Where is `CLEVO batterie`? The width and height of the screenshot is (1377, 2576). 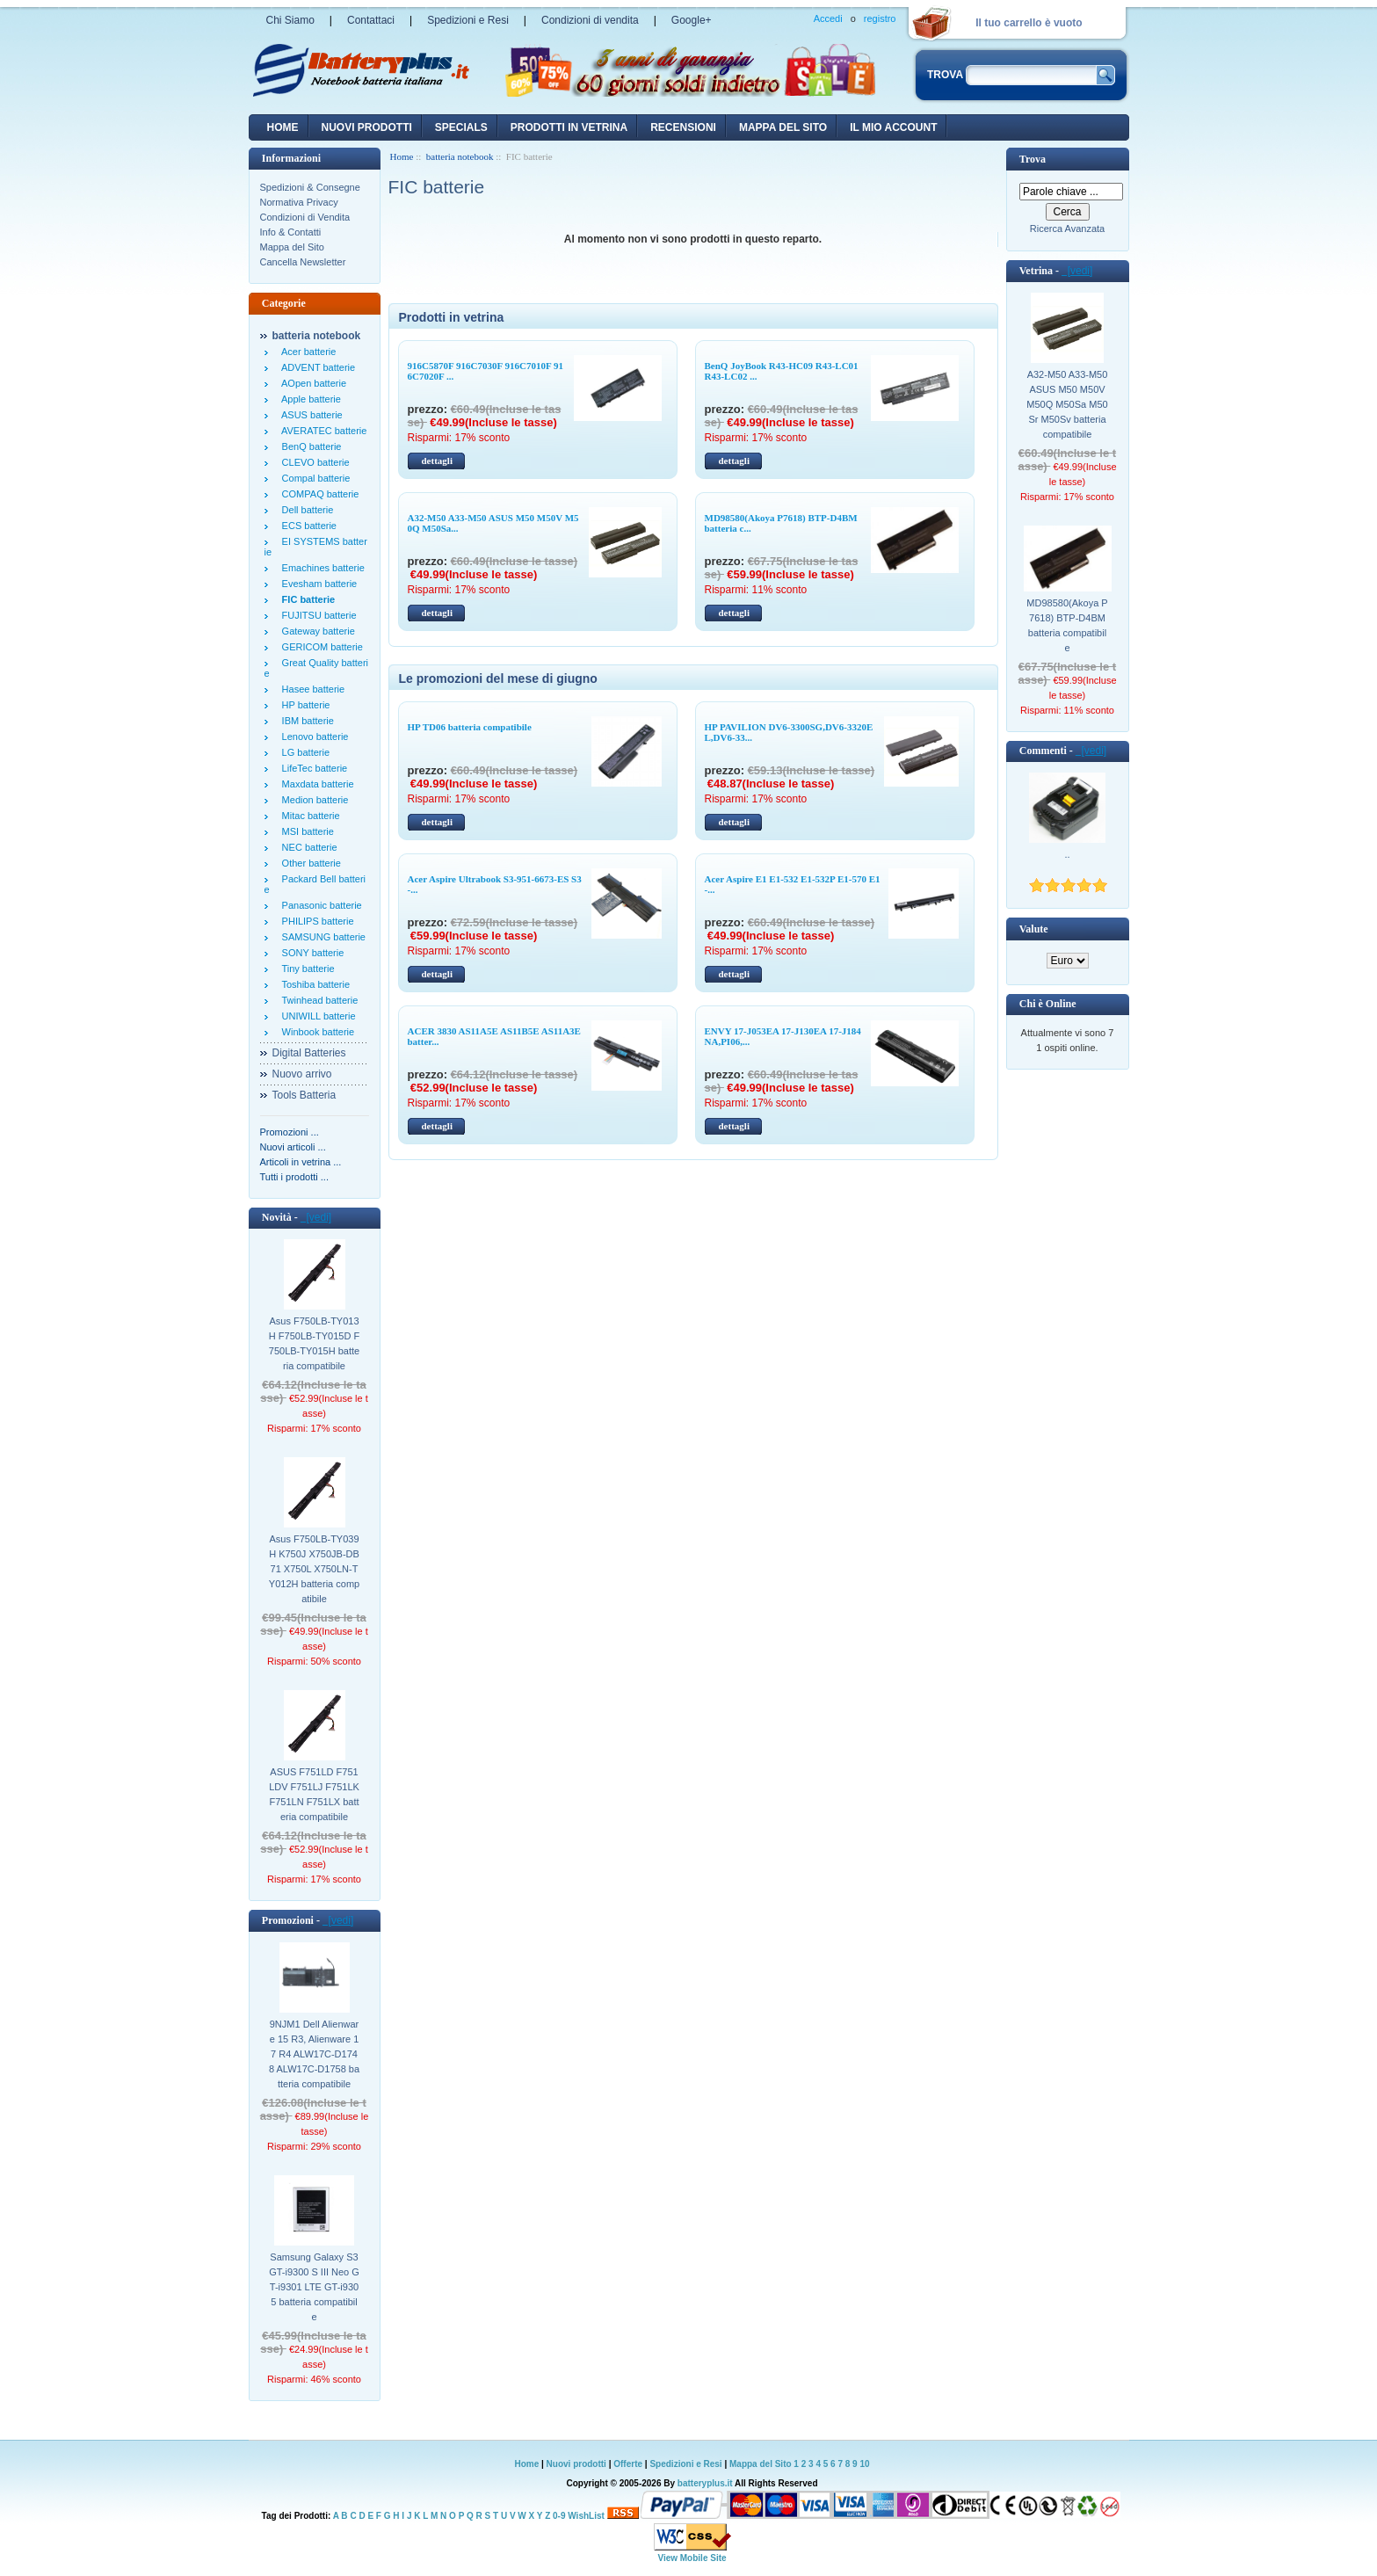
CLEVO batterie is located at coordinates (313, 462).